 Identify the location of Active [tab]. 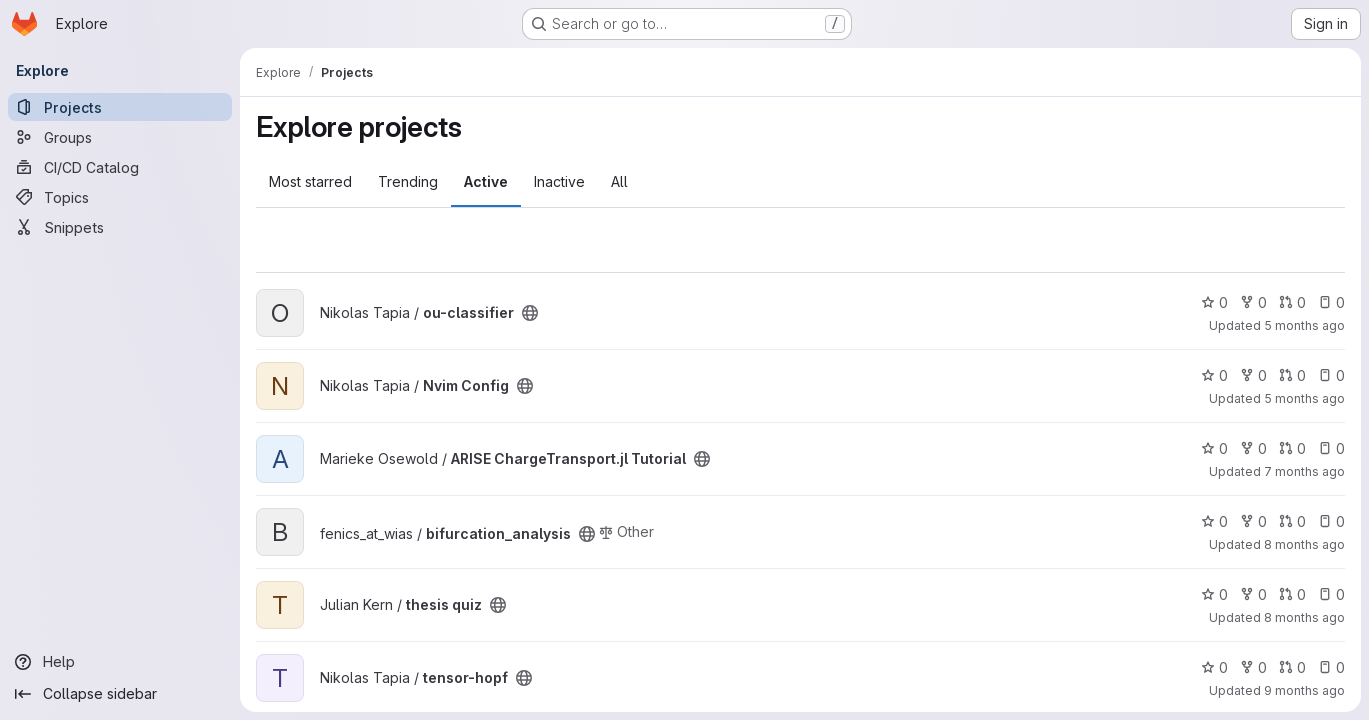
(486, 181).